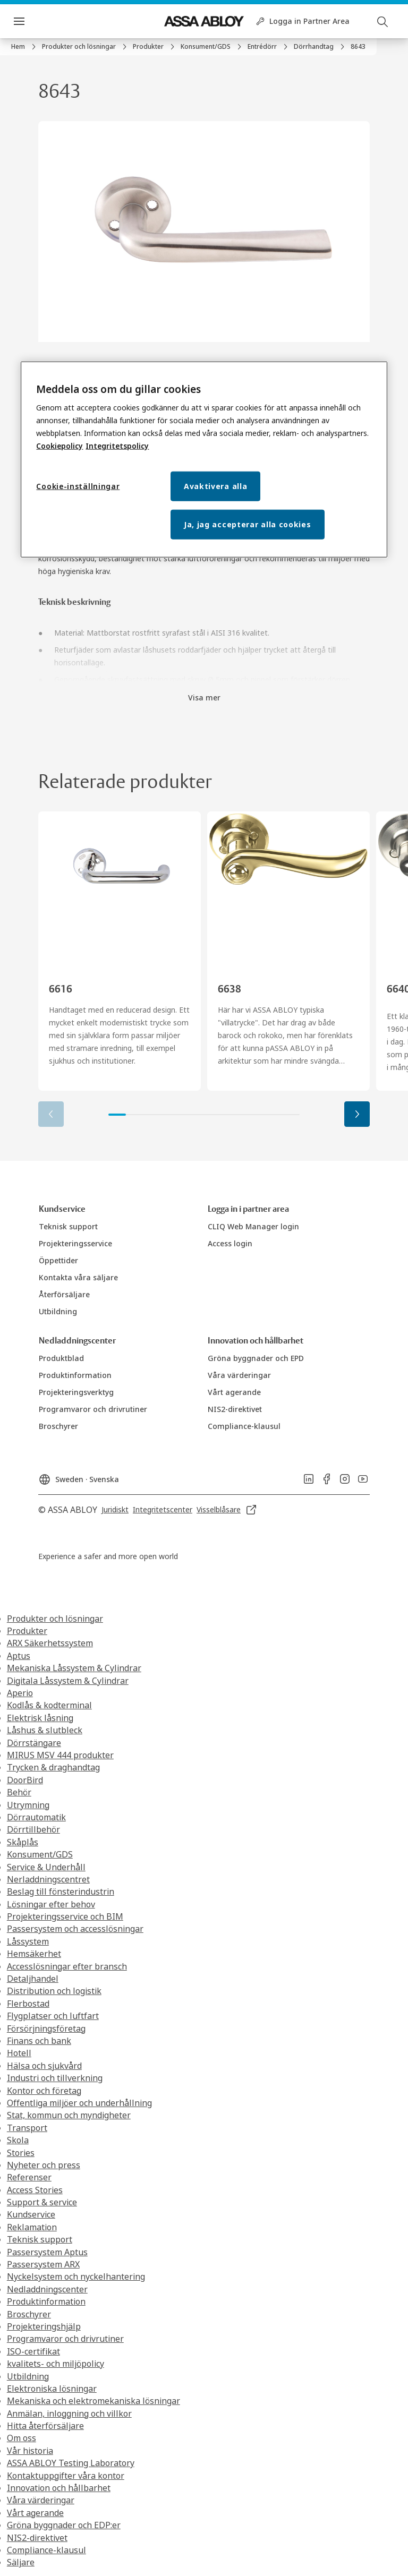  What do you see at coordinates (25, 1780) in the screenshot?
I see `DoorBird` at bounding box center [25, 1780].